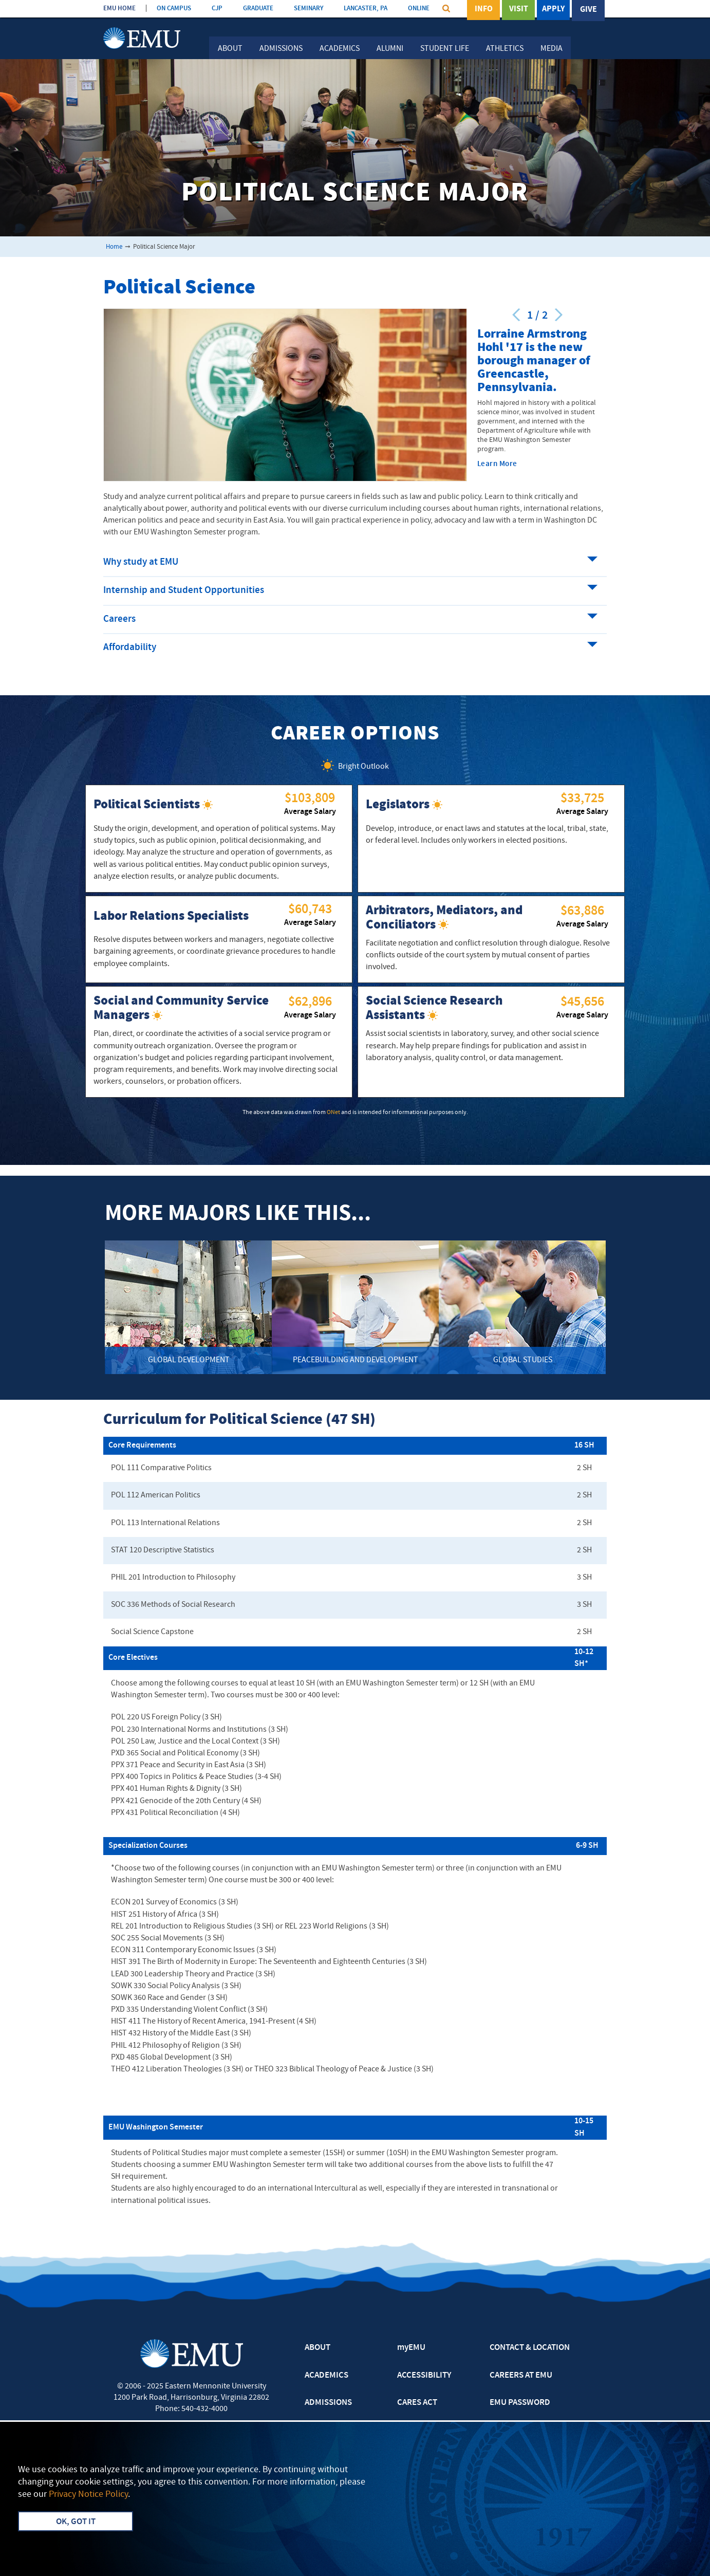 This screenshot has height=2576, width=710. Describe the element at coordinates (424, 2375) in the screenshot. I see `ACCESSIBILITY` at that location.